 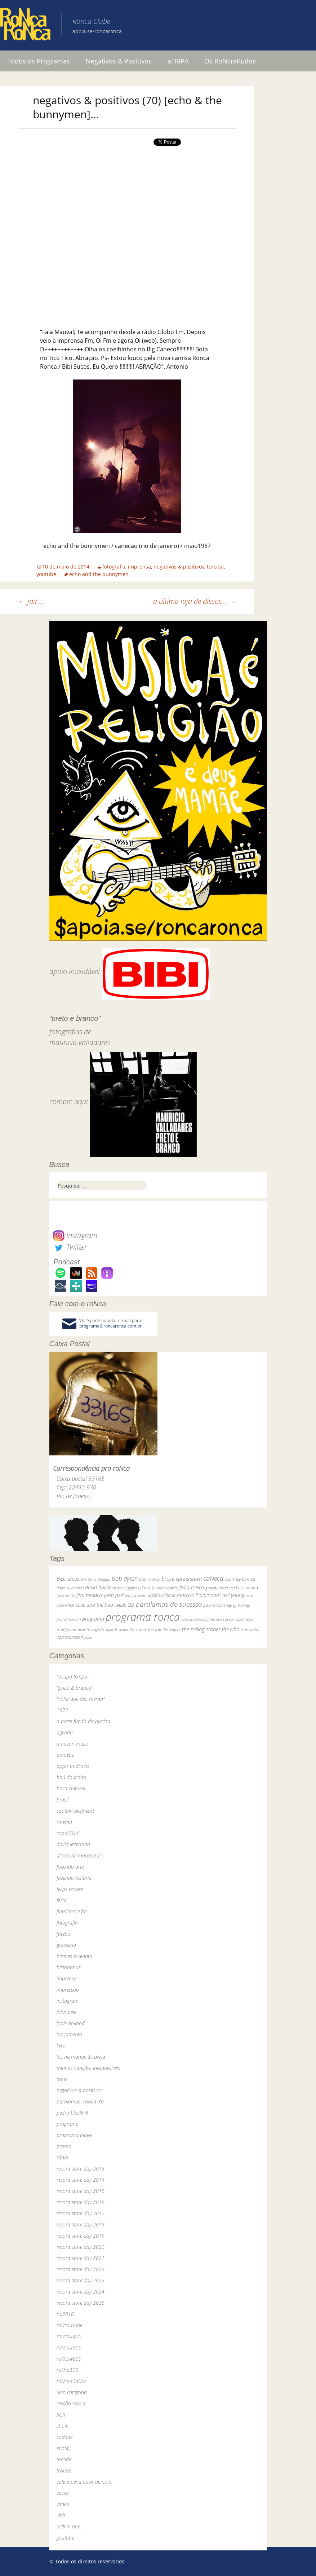 I want to click on record store day 2023, so click(x=80, y=2280).